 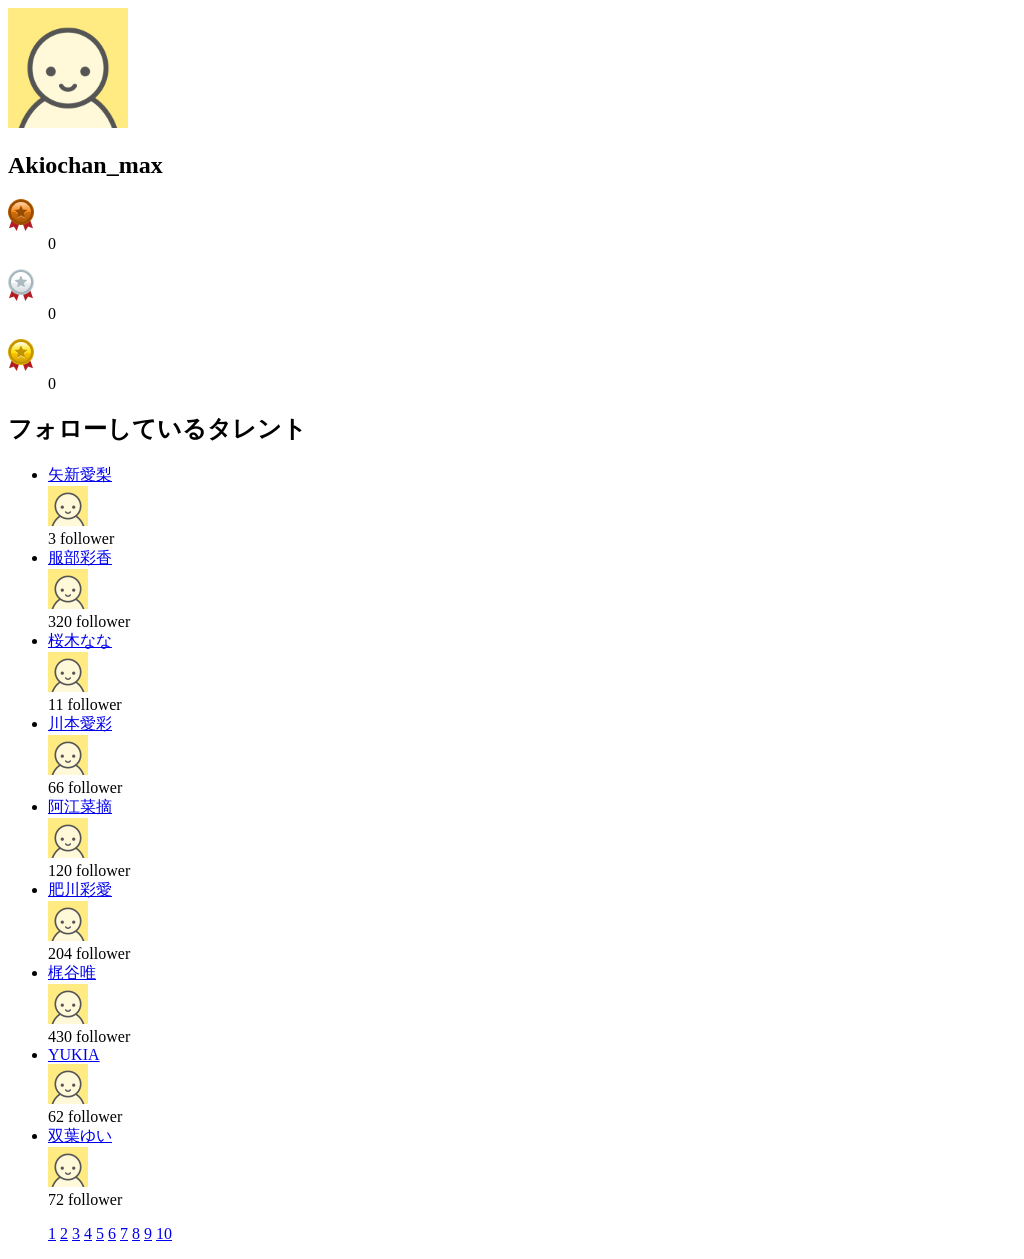 What do you see at coordinates (72, 972) in the screenshot?
I see `梶谷唯` at bounding box center [72, 972].